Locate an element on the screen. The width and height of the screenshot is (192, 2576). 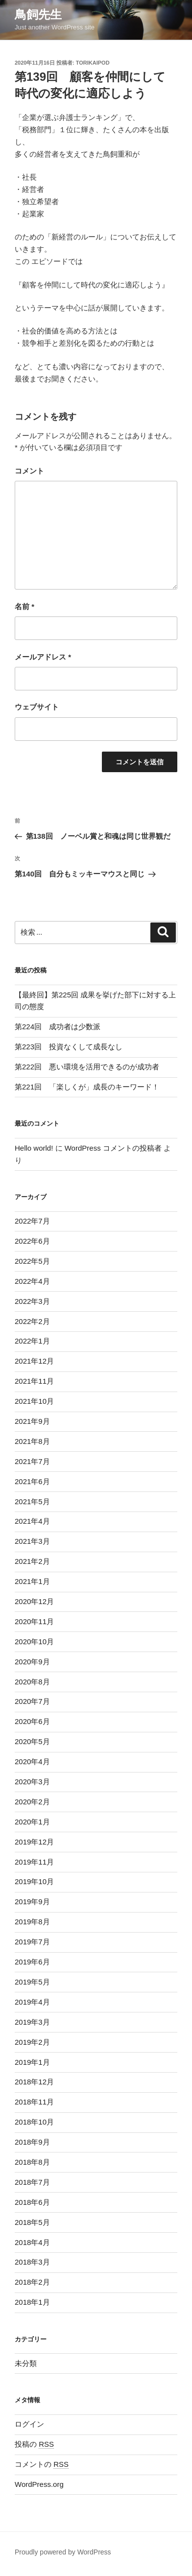
2021年10月 is located at coordinates (34, 1401).